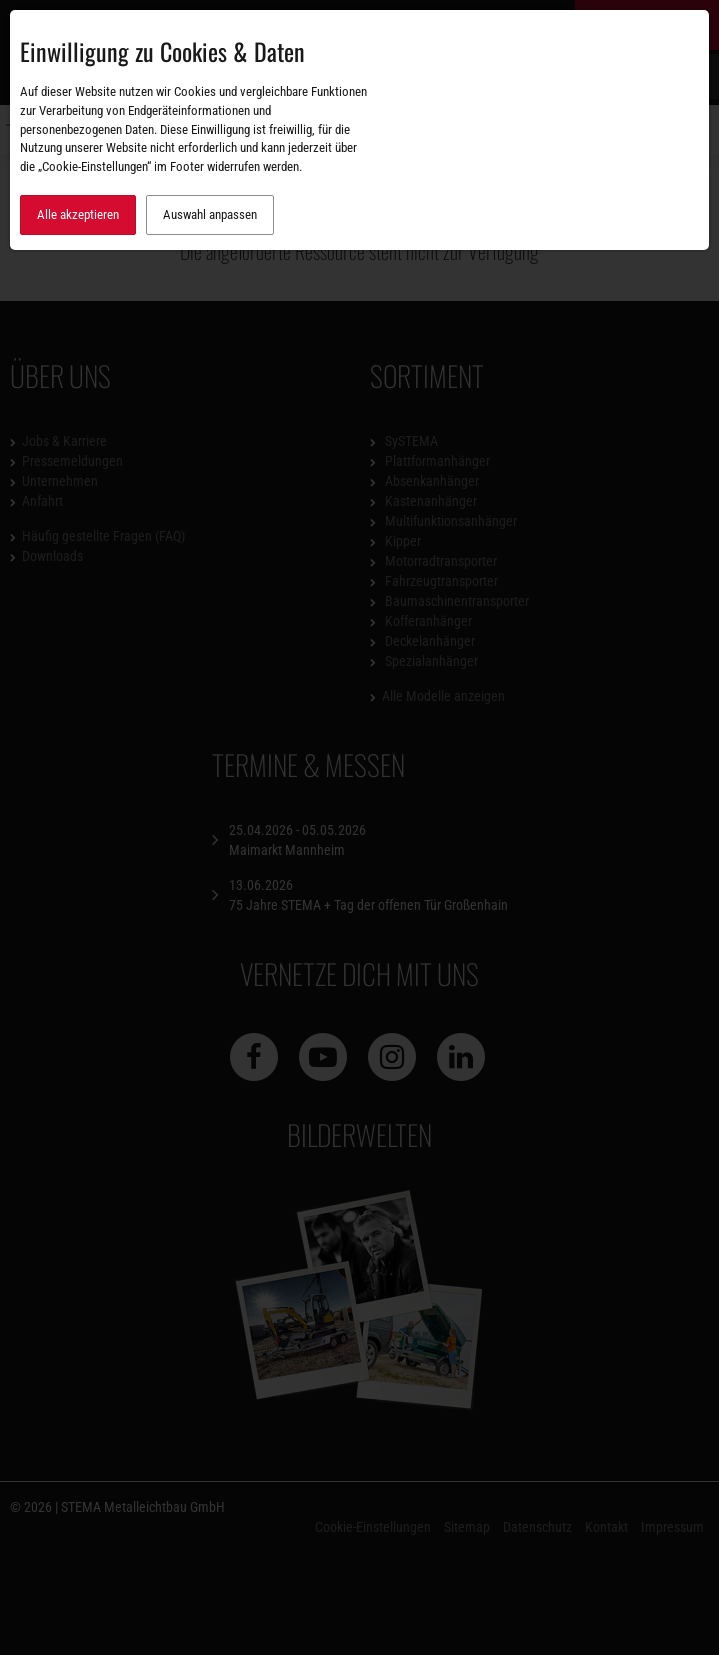 Image resolution: width=719 pixels, height=1655 pixels. I want to click on Alle akzeptieren, so click(78, 214).